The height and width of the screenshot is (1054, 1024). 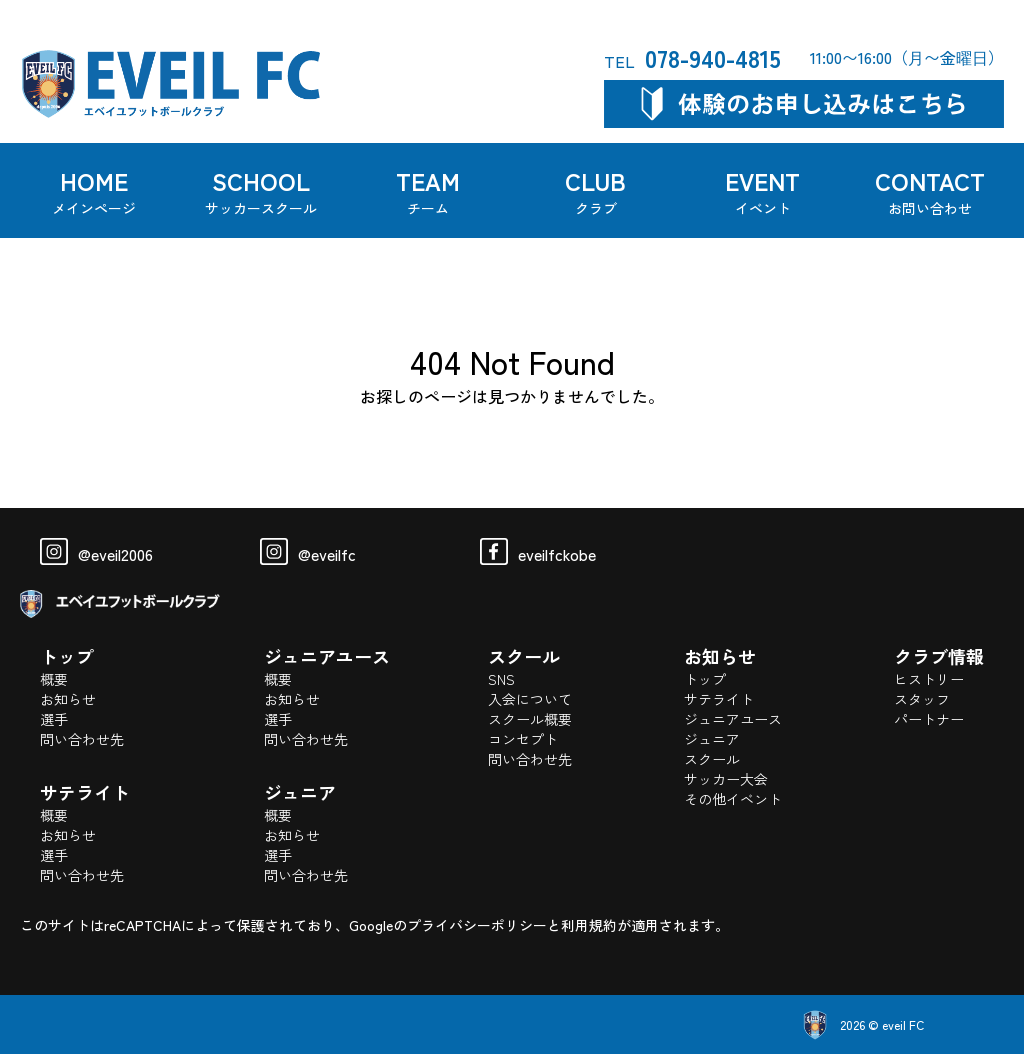 What do you see at coordinates (589, 925) in the screenshot?
I see `利用規約` at bounding box center [589, 925].